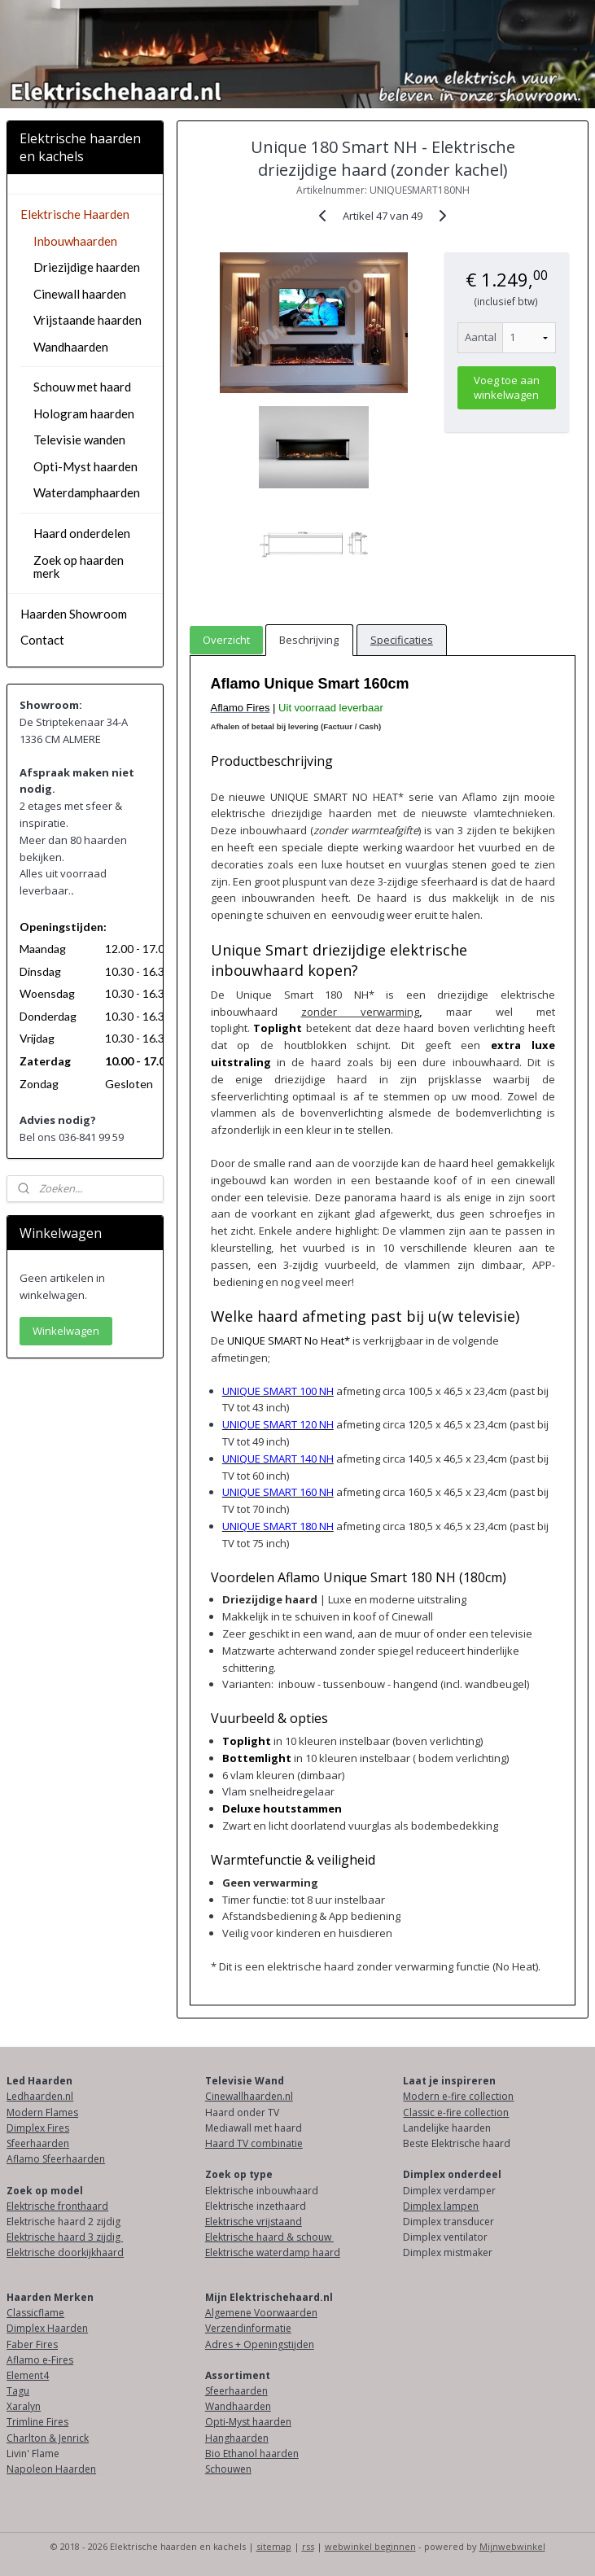  Describe the element at coordinates (252, 2453) in the screenshot. I see `Bio Ethanol haarden` at that location.